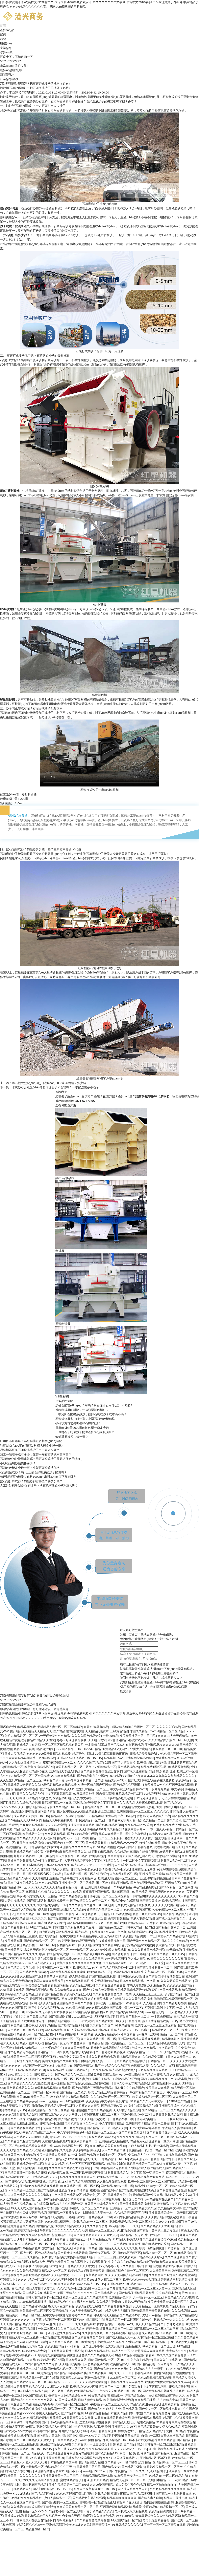 The height and width of the screenshot is (2576, 199). What do you see at coordinates (171, 2319) in the screenshot?
I see `亚洲精品ww久久久久久P站` at bounding box center [171, 2319].